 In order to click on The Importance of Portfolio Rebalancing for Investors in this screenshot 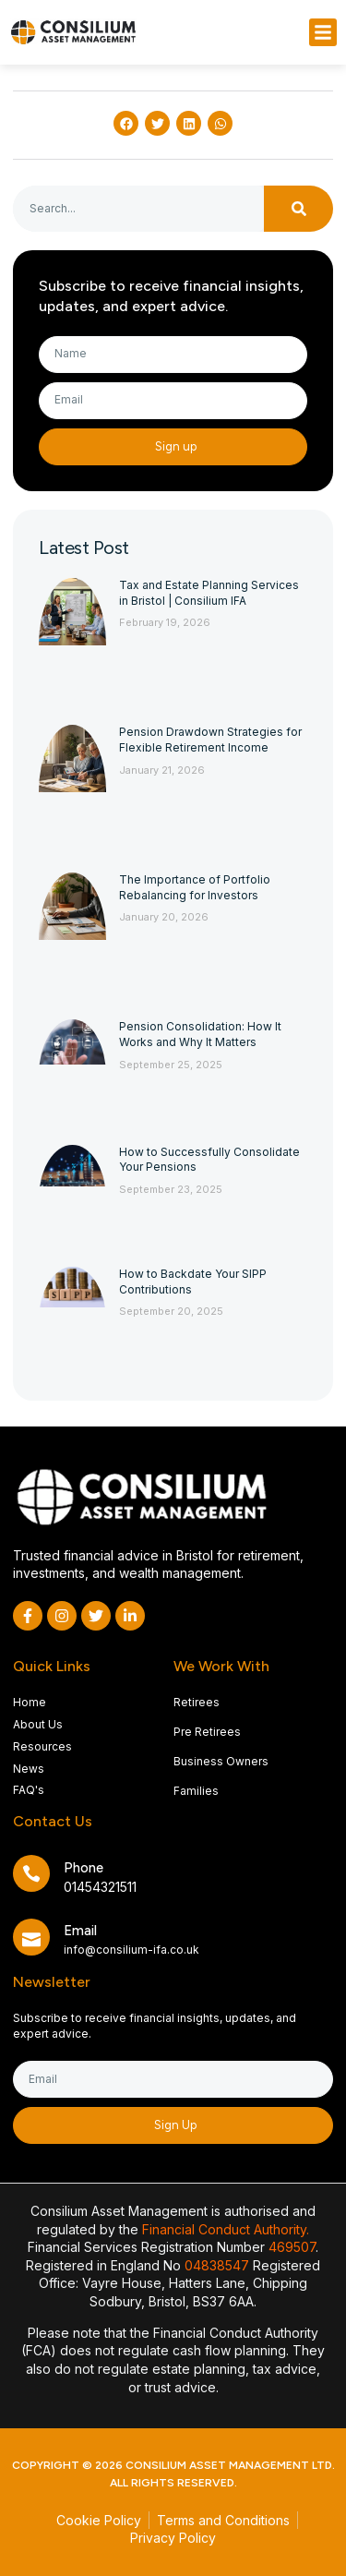, I will do `click(194, 887)`.